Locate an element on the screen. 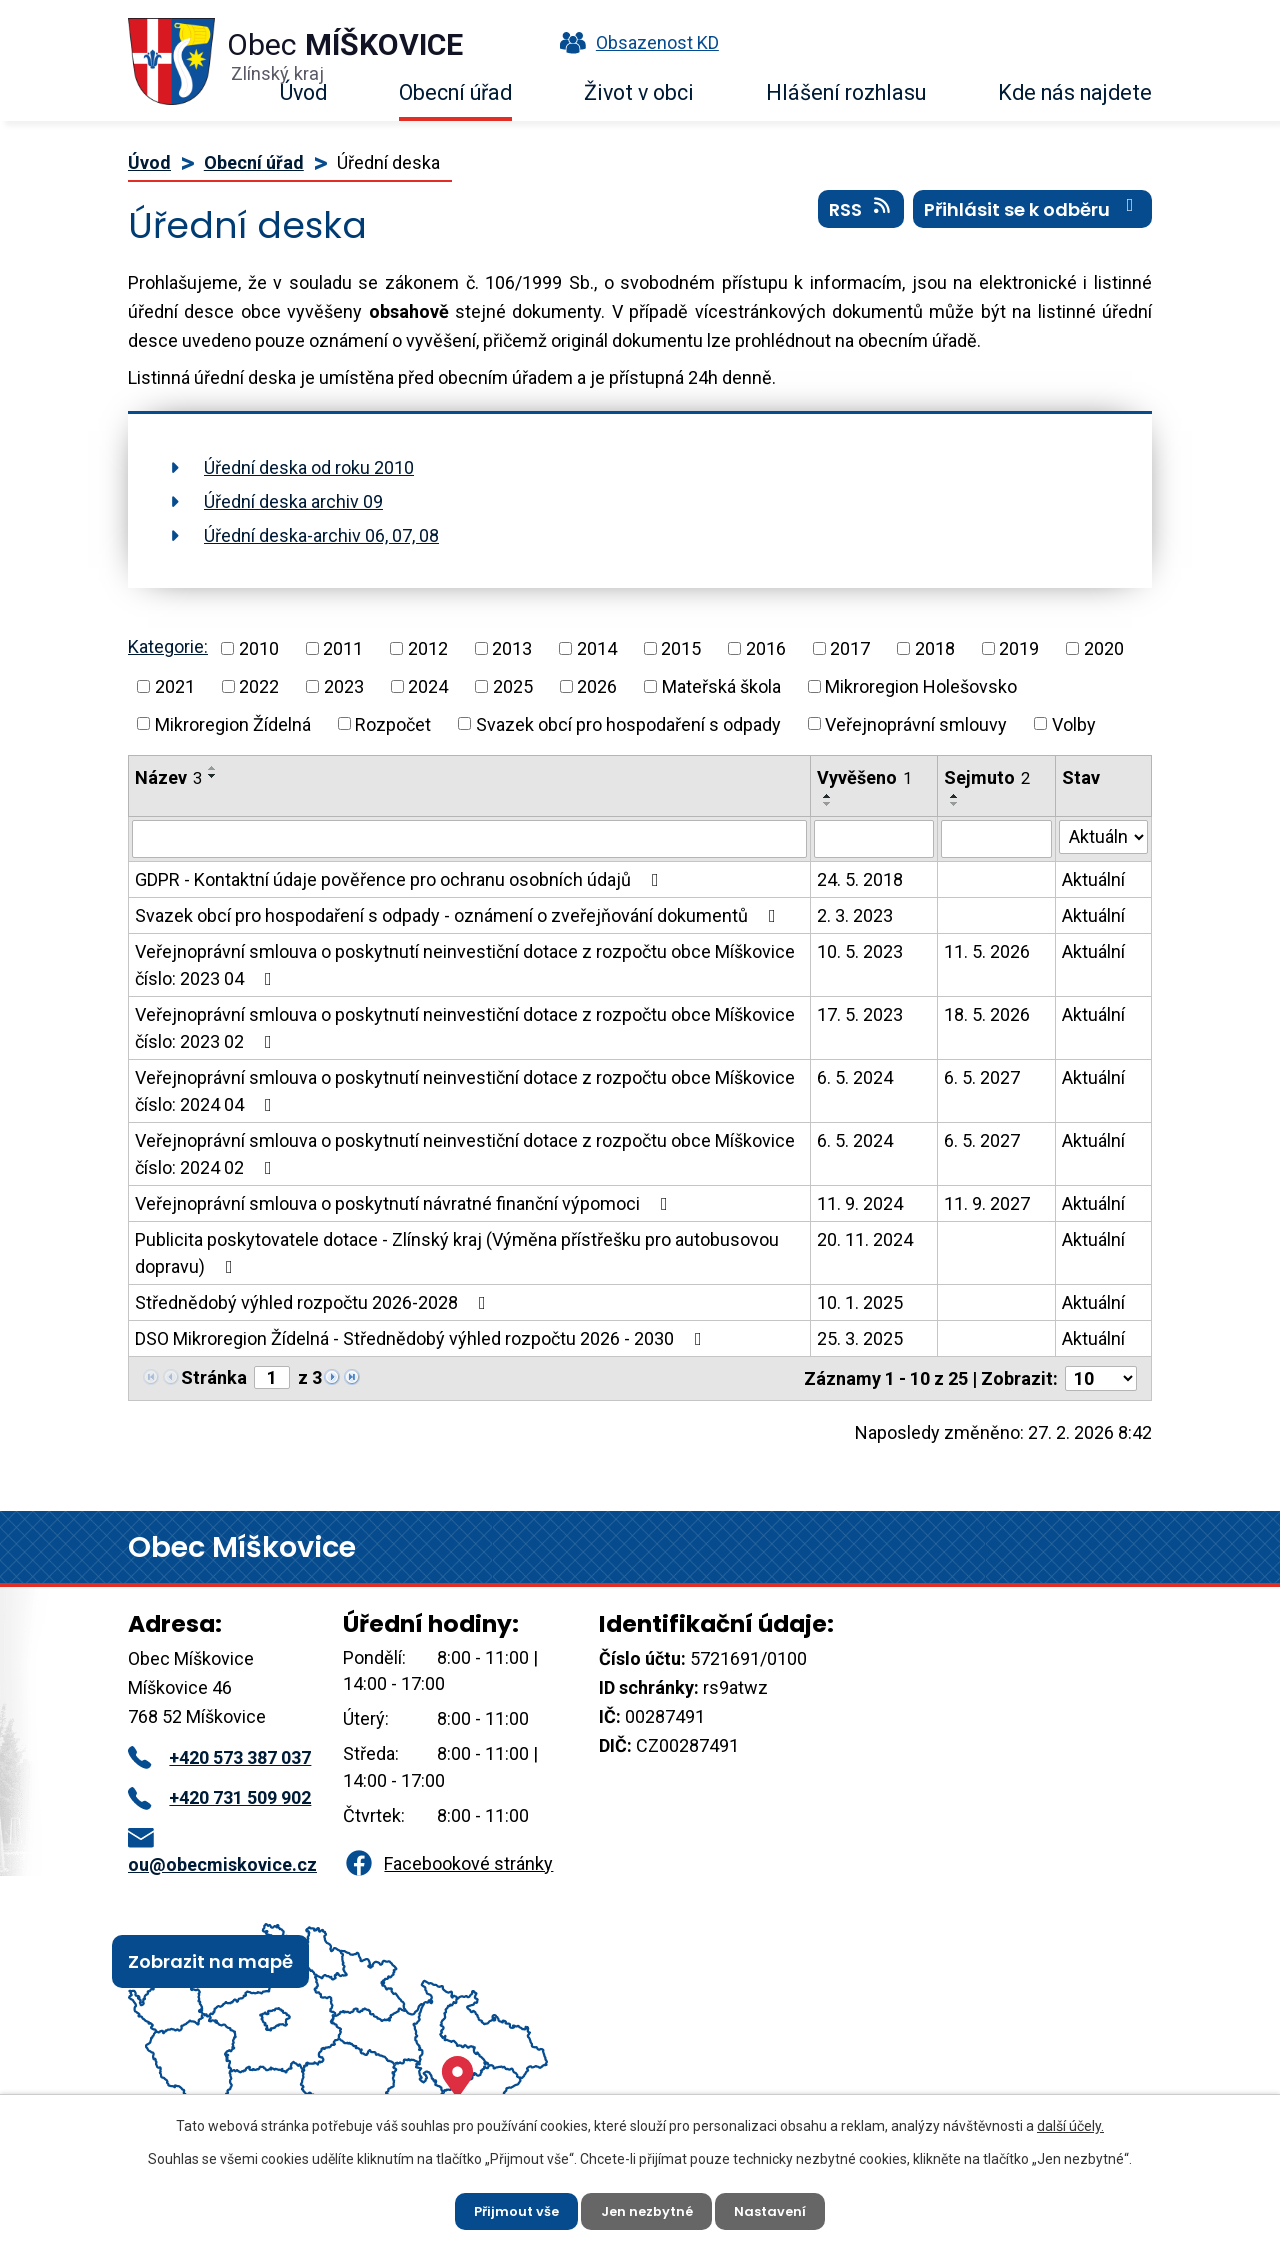 The width and height of the screenshot is (1280, 2253). Publicita poskytovatele dotace - Zlínský kraj (Výměna přístřešku pro autobusovou dopravu) is located at coordinates (457, 1253).